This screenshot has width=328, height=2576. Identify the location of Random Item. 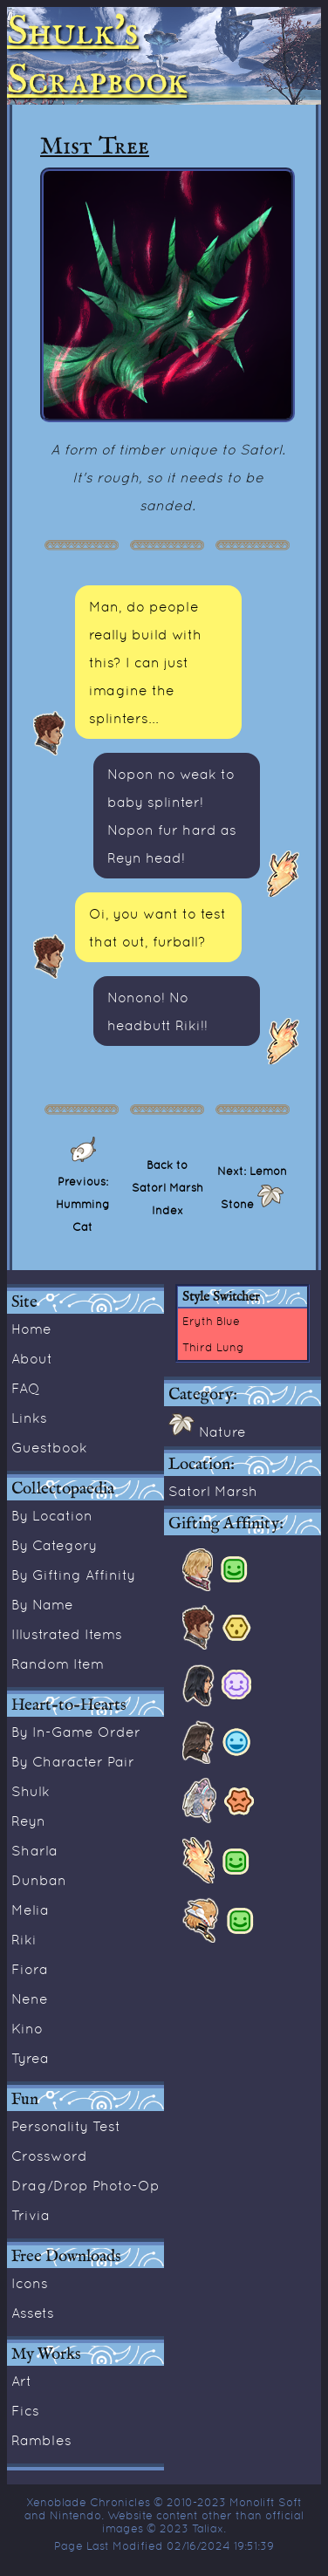
(57, 1664).